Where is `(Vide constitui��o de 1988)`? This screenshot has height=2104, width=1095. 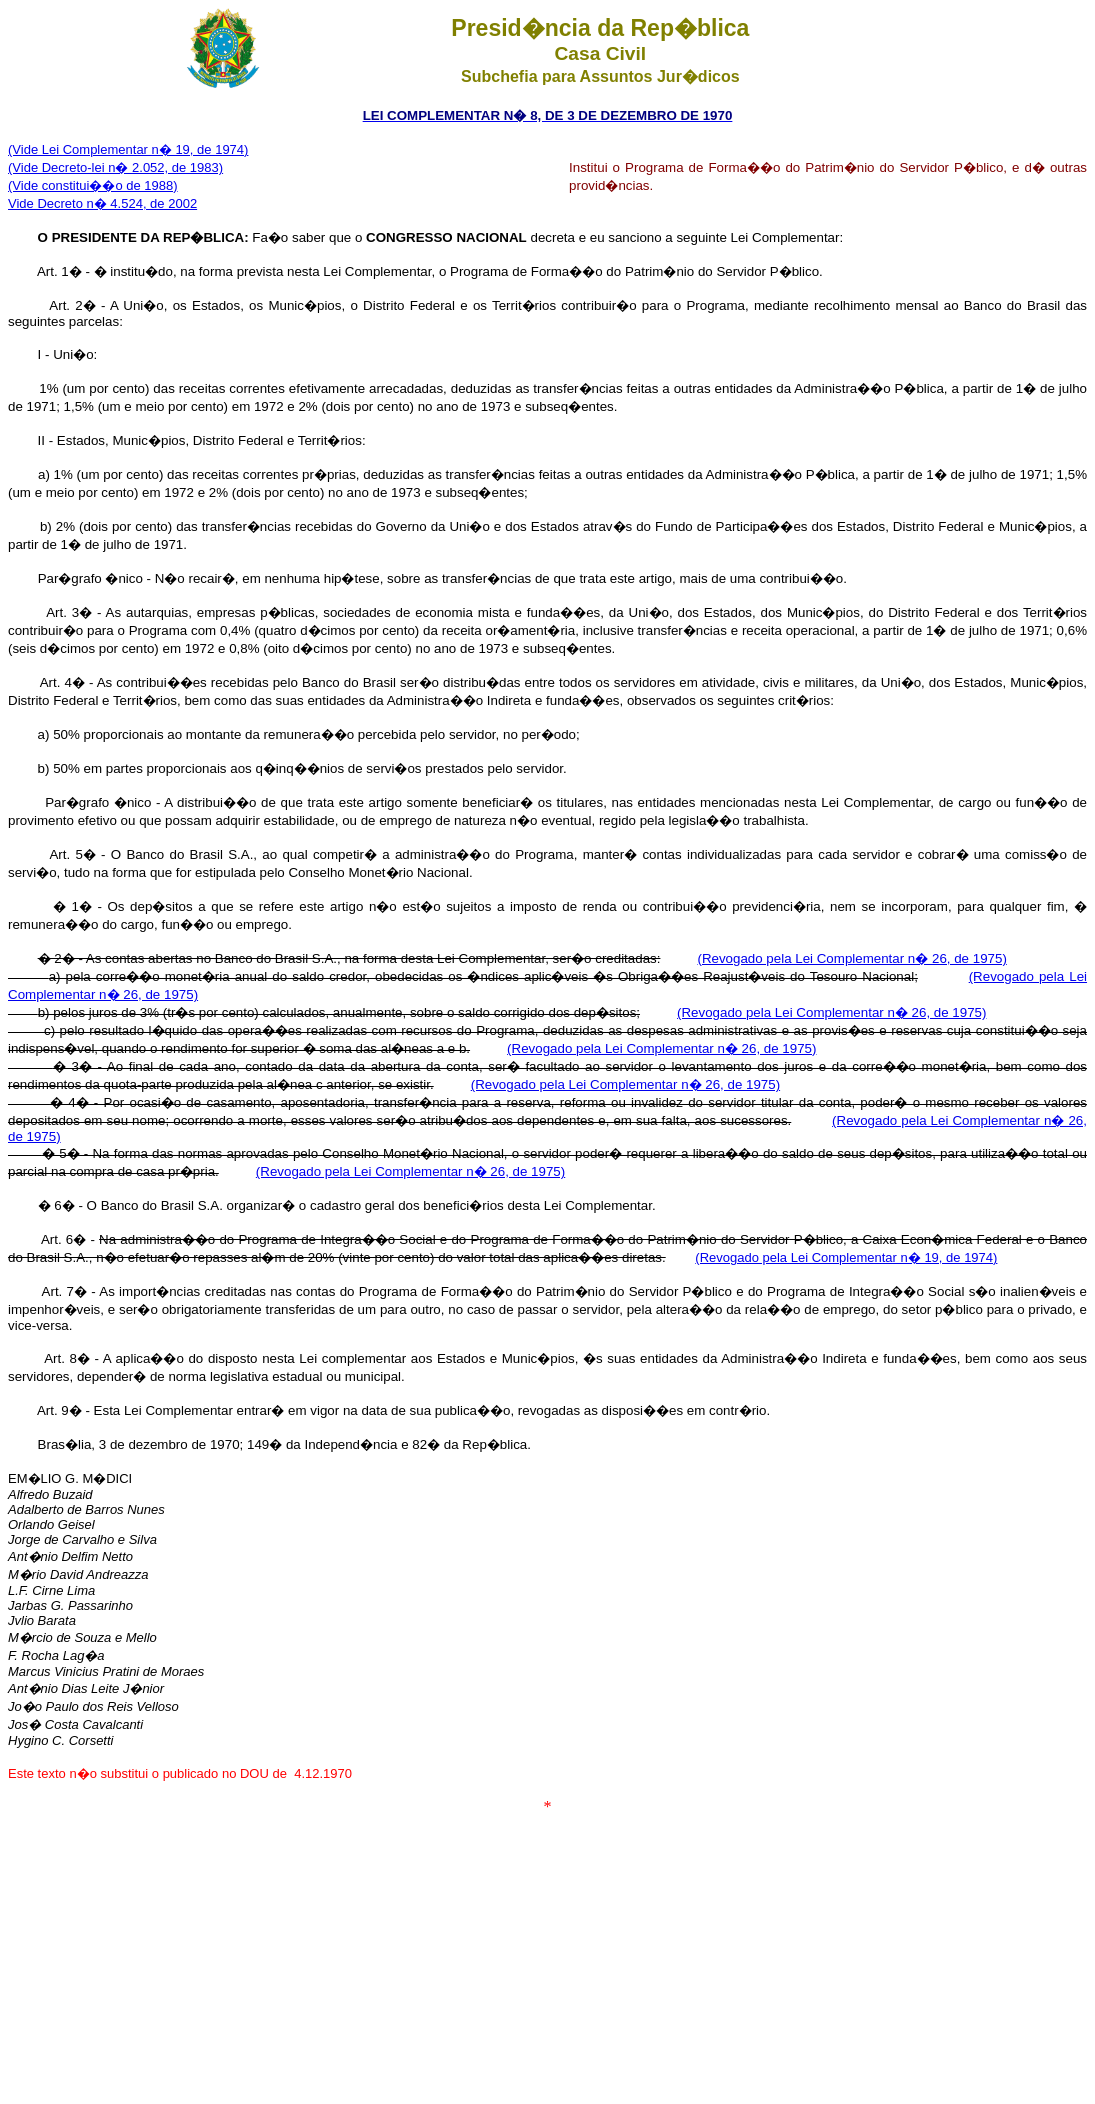
(Vide constitui��o de 1988) is located at coordinates (93, 185).